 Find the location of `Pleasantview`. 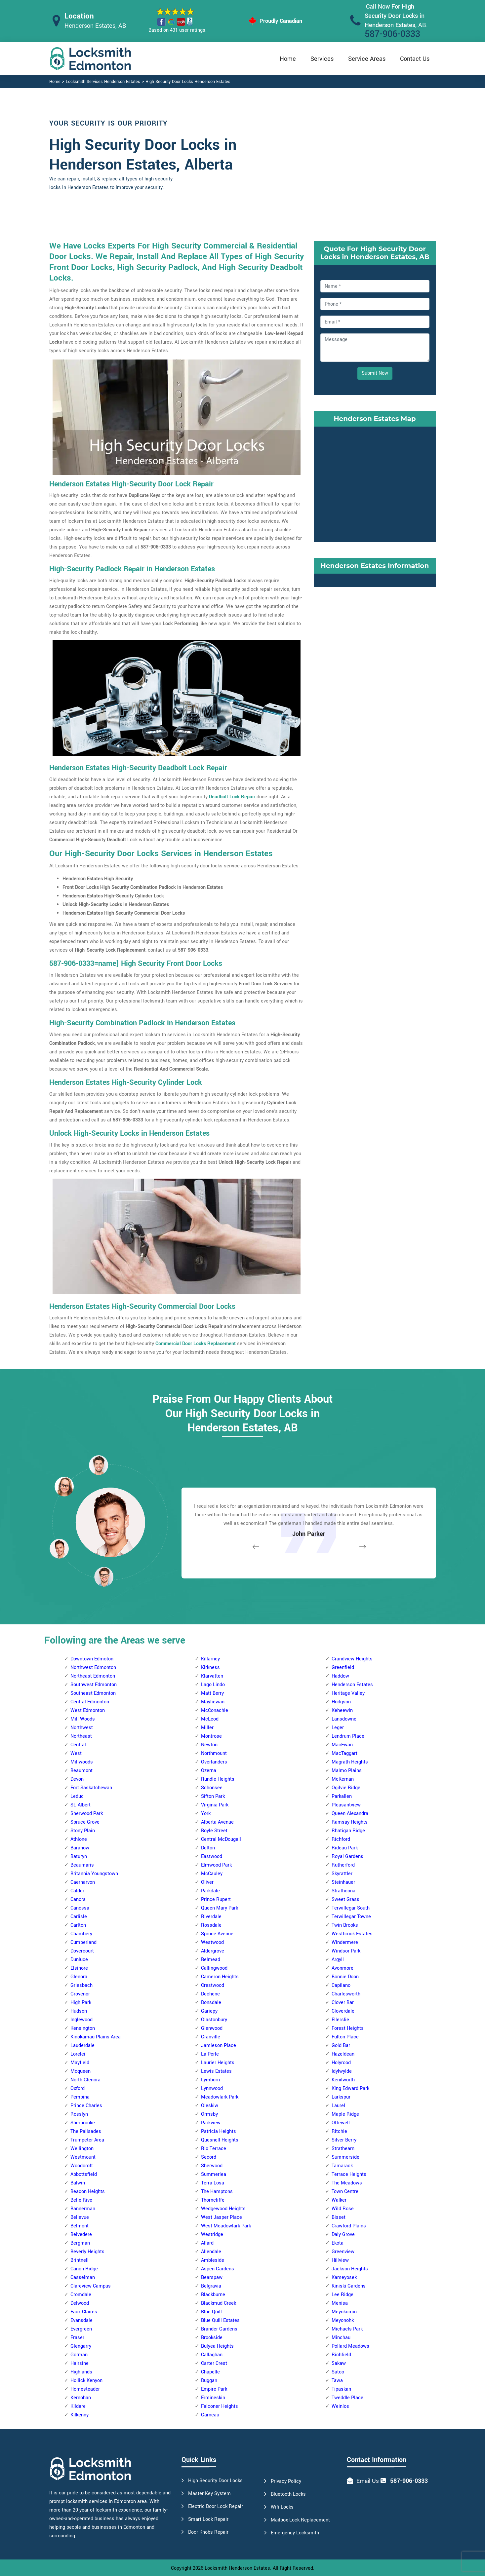

Pleasantview is located at coordinates (346, 1804).